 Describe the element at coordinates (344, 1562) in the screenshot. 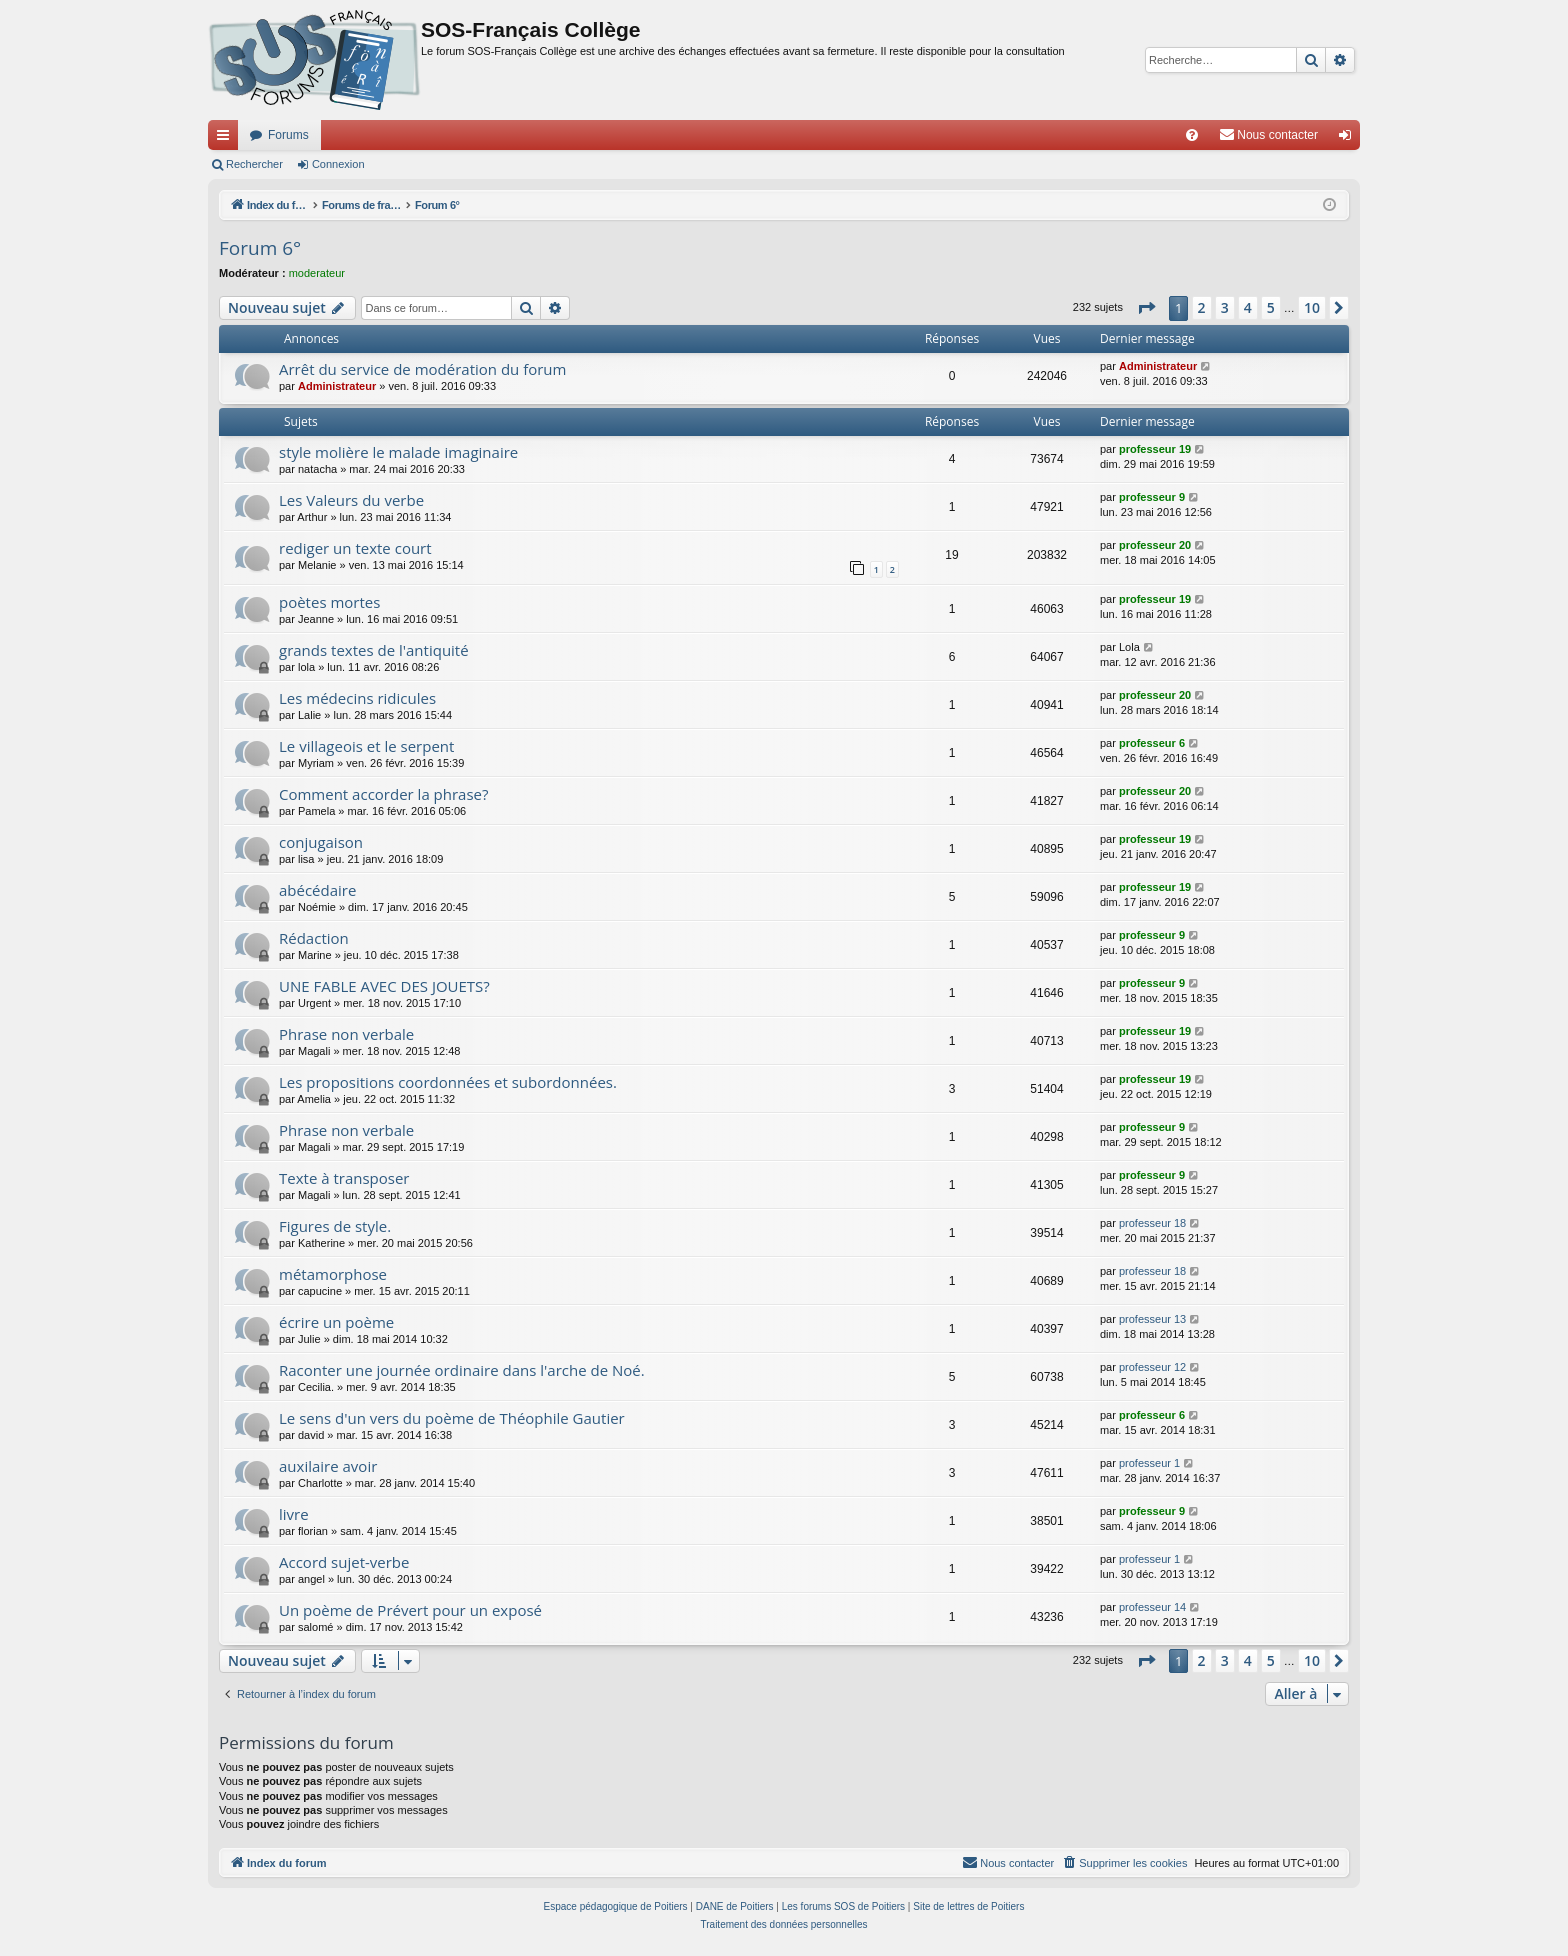

I see `Accord sujet-verbe` at that location.